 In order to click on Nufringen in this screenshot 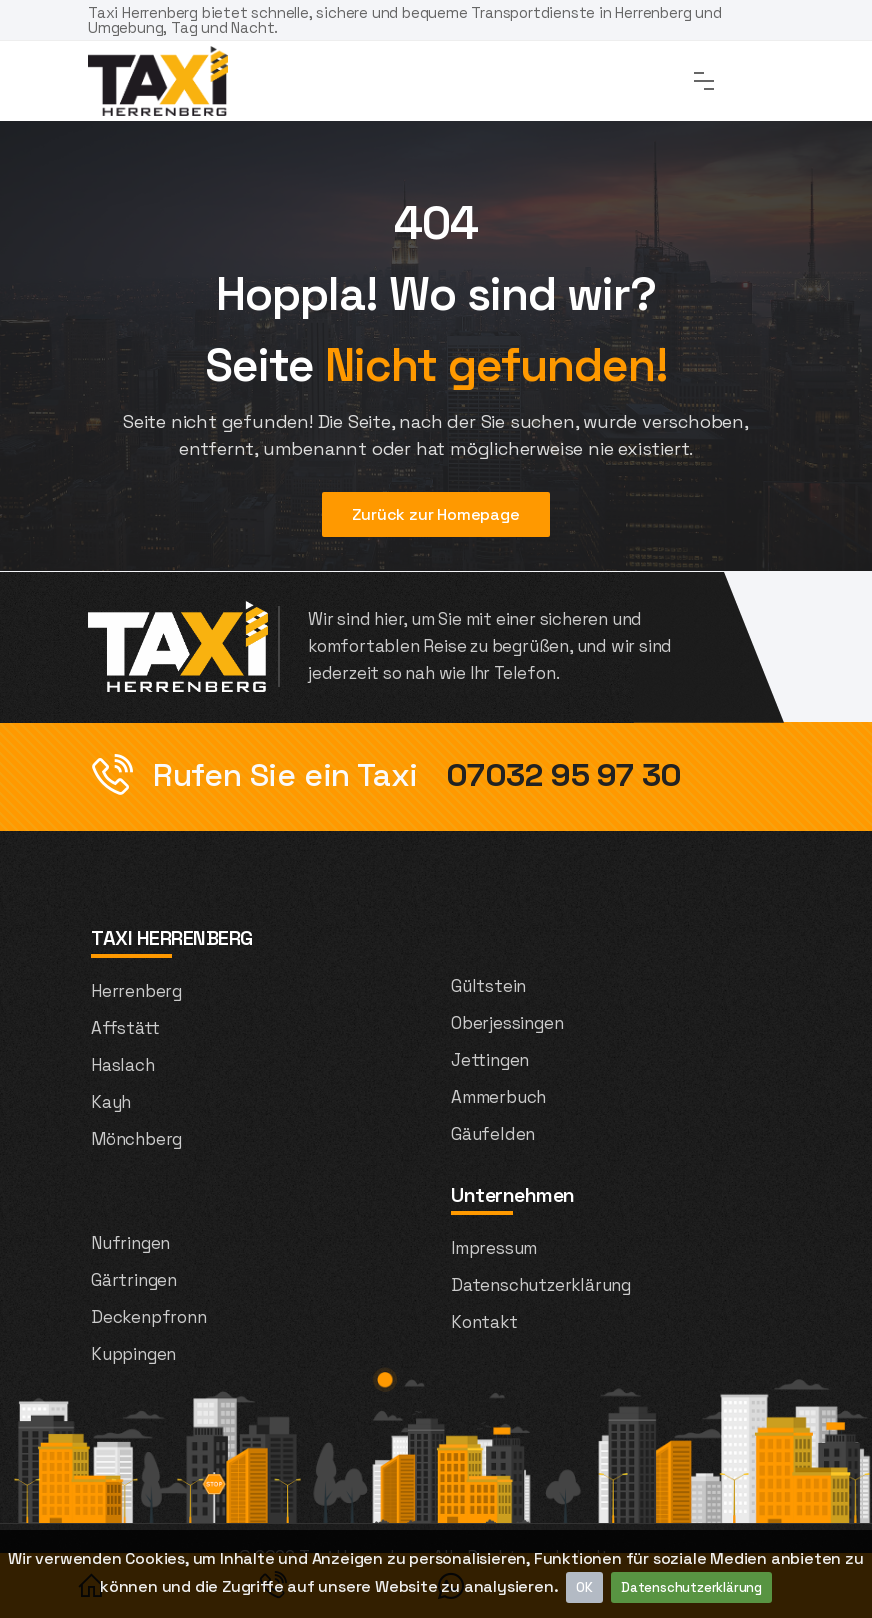, I will do `click(130, 1243)`.